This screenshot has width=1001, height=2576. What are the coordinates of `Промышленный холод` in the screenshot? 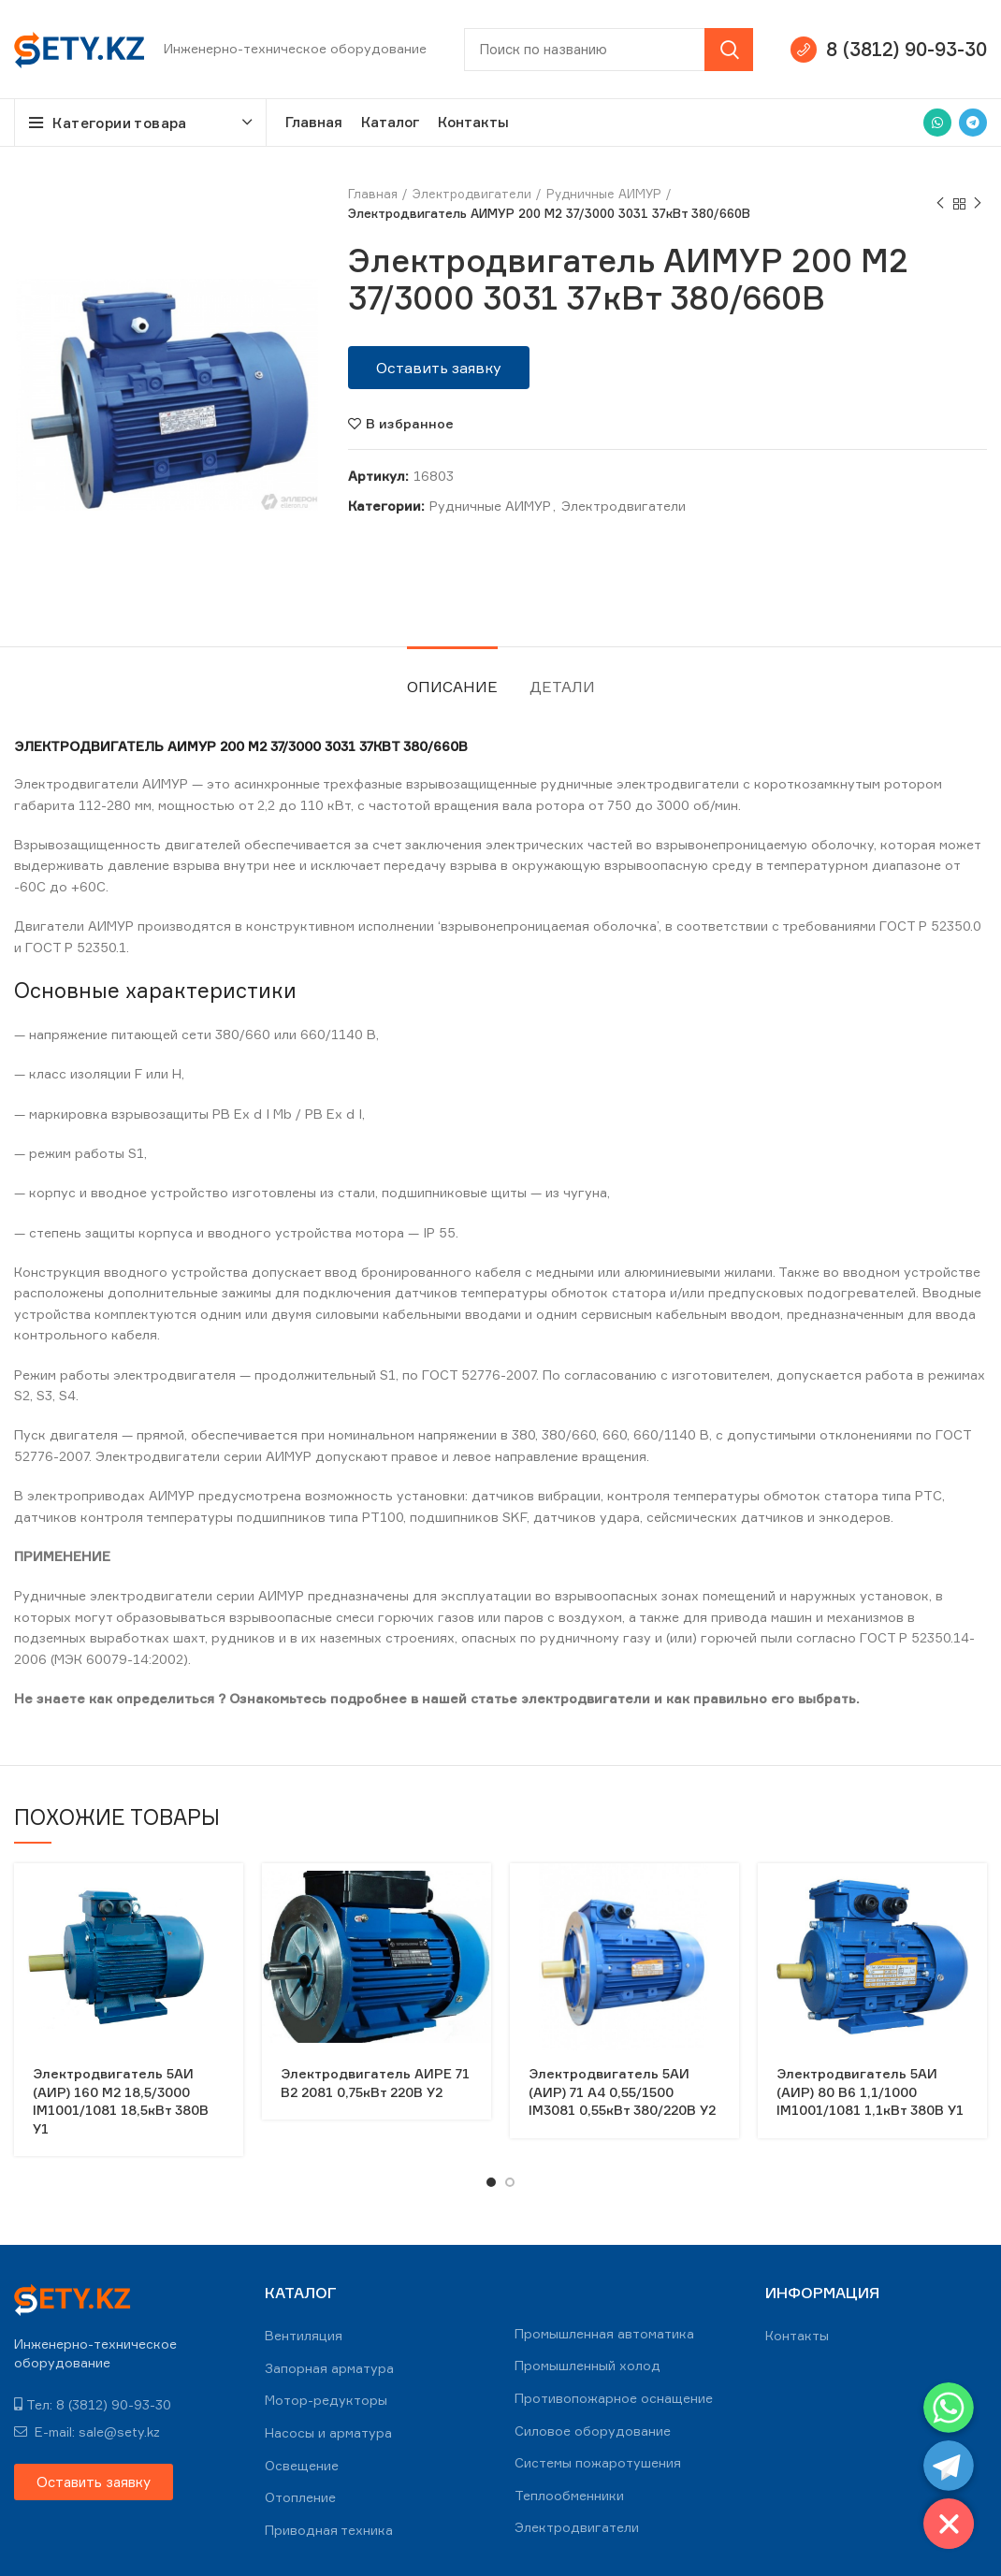 It's located at (587, 2365).